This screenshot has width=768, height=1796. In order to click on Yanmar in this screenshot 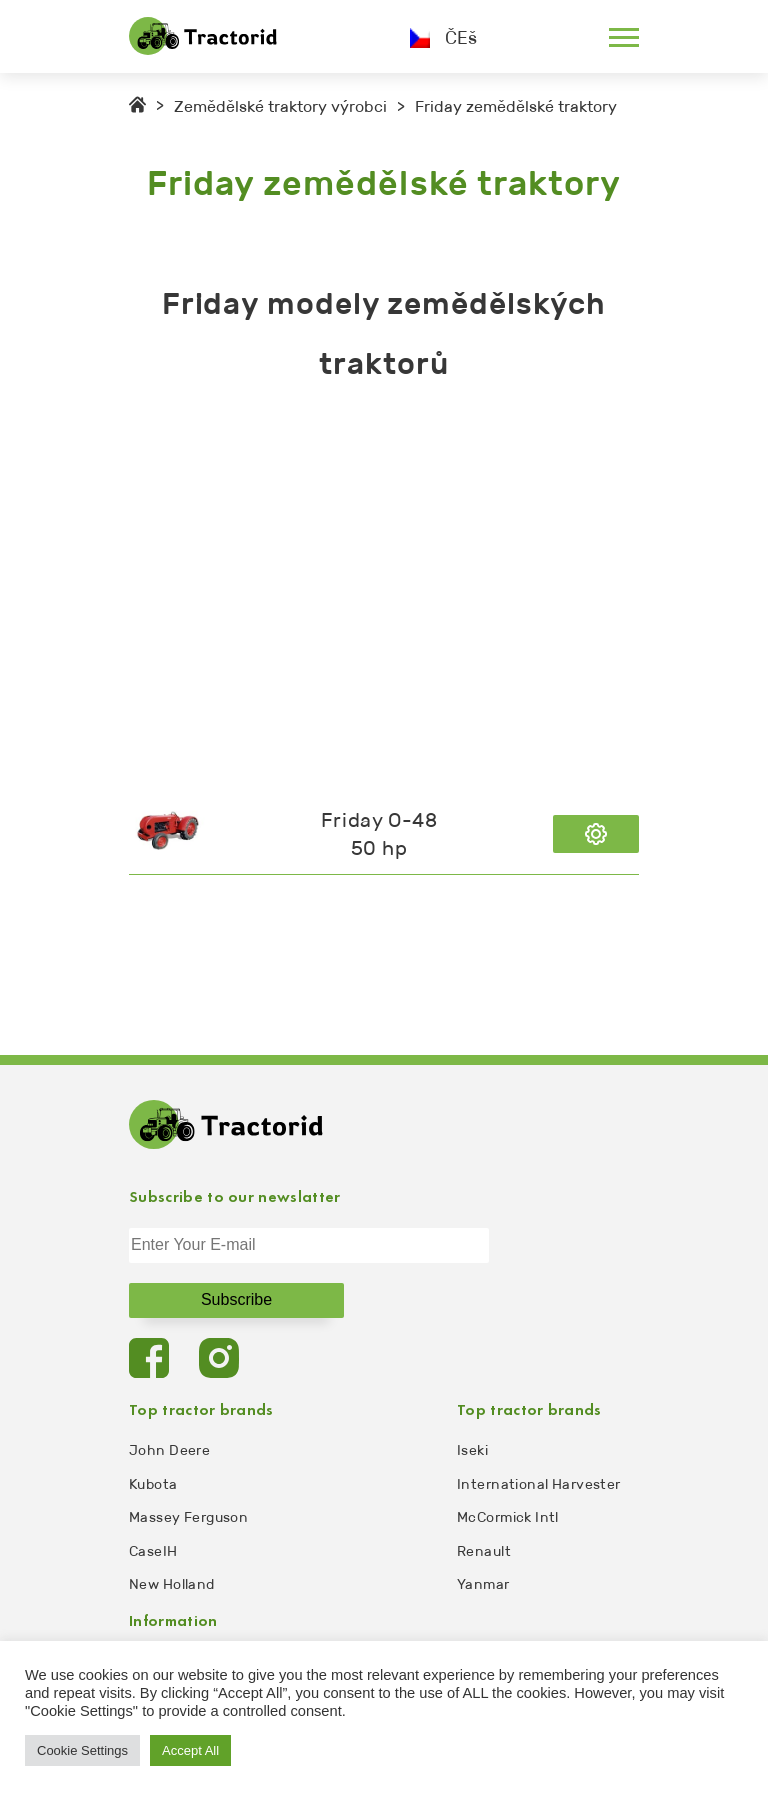, I will do `click(483, 1584)`.